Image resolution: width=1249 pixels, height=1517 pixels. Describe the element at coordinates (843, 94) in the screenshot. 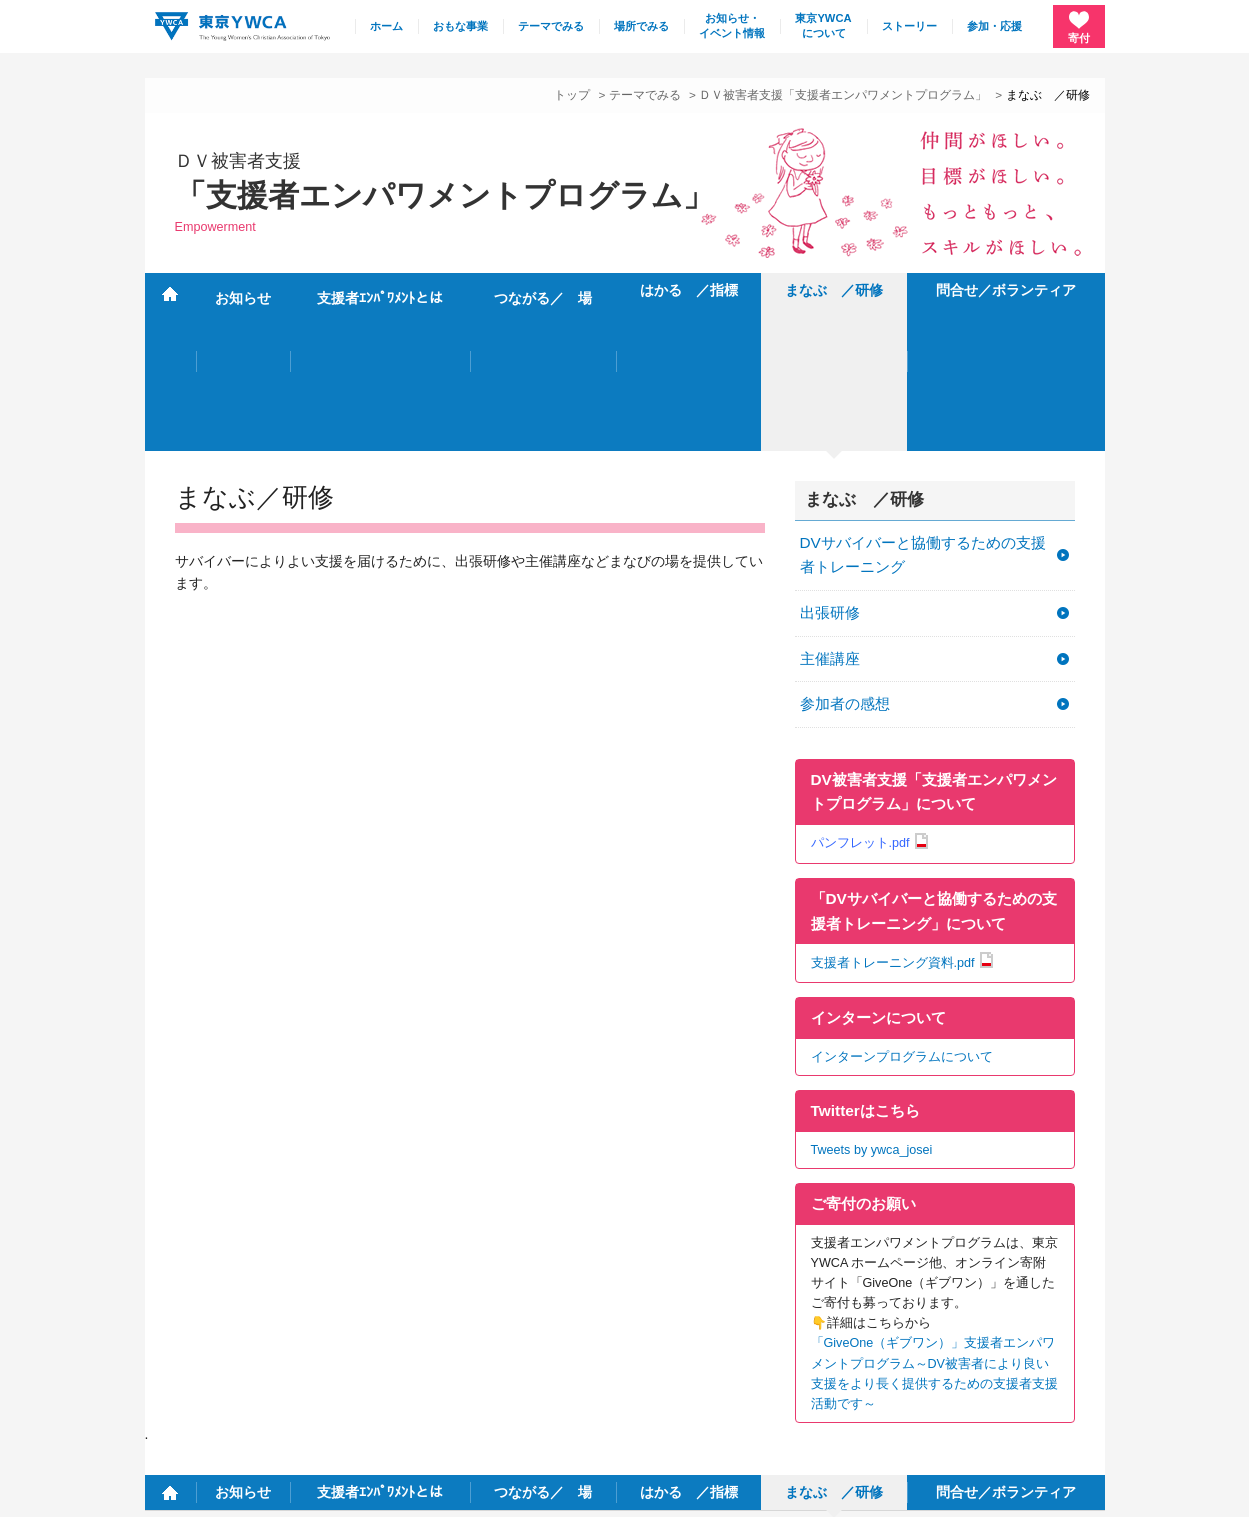

I see `ＤＶ被害者支援「支援者エンパワメントプログラム」` at that location.